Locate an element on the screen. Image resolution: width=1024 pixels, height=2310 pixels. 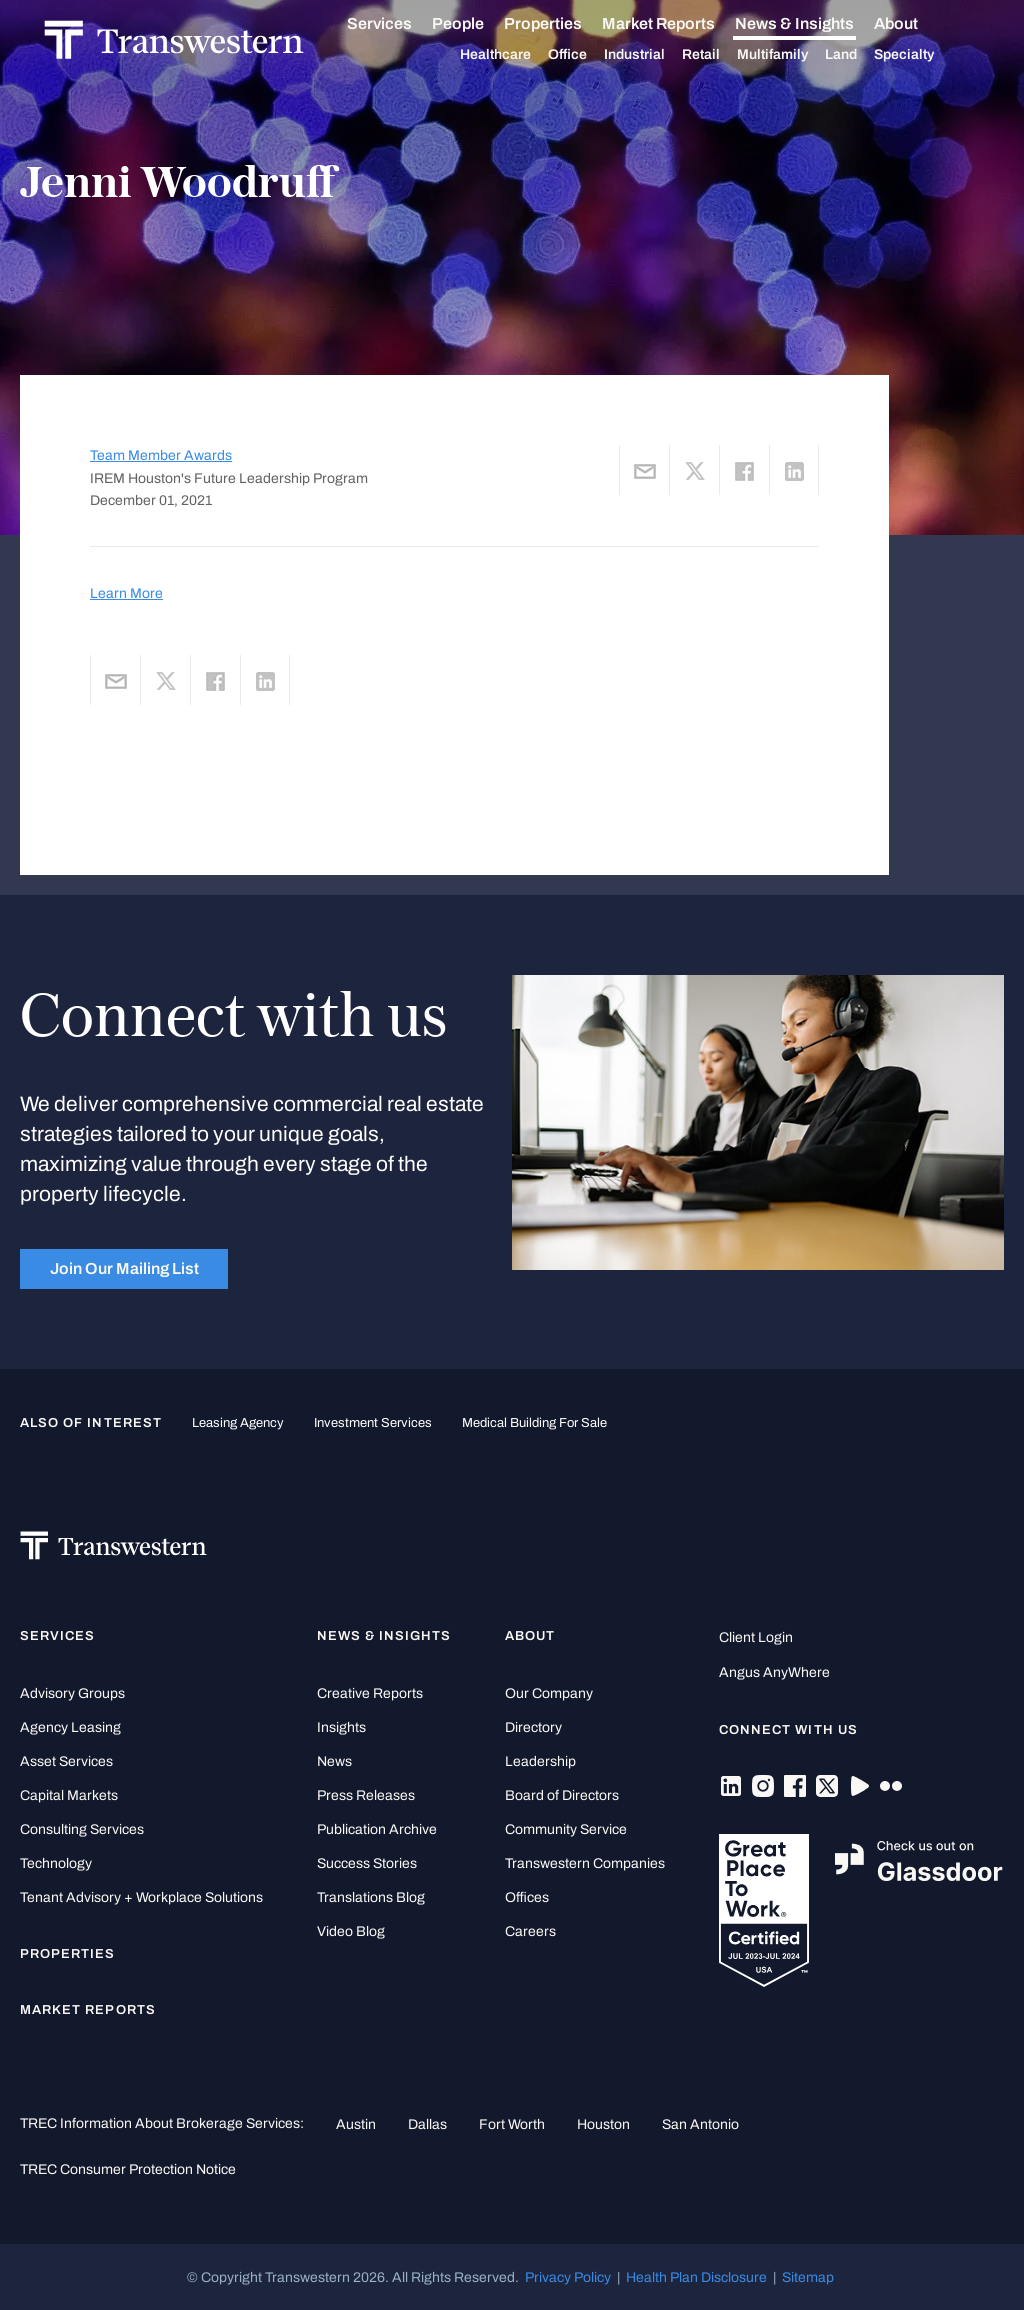
Video Blog is located at coordinates (351, 1931).